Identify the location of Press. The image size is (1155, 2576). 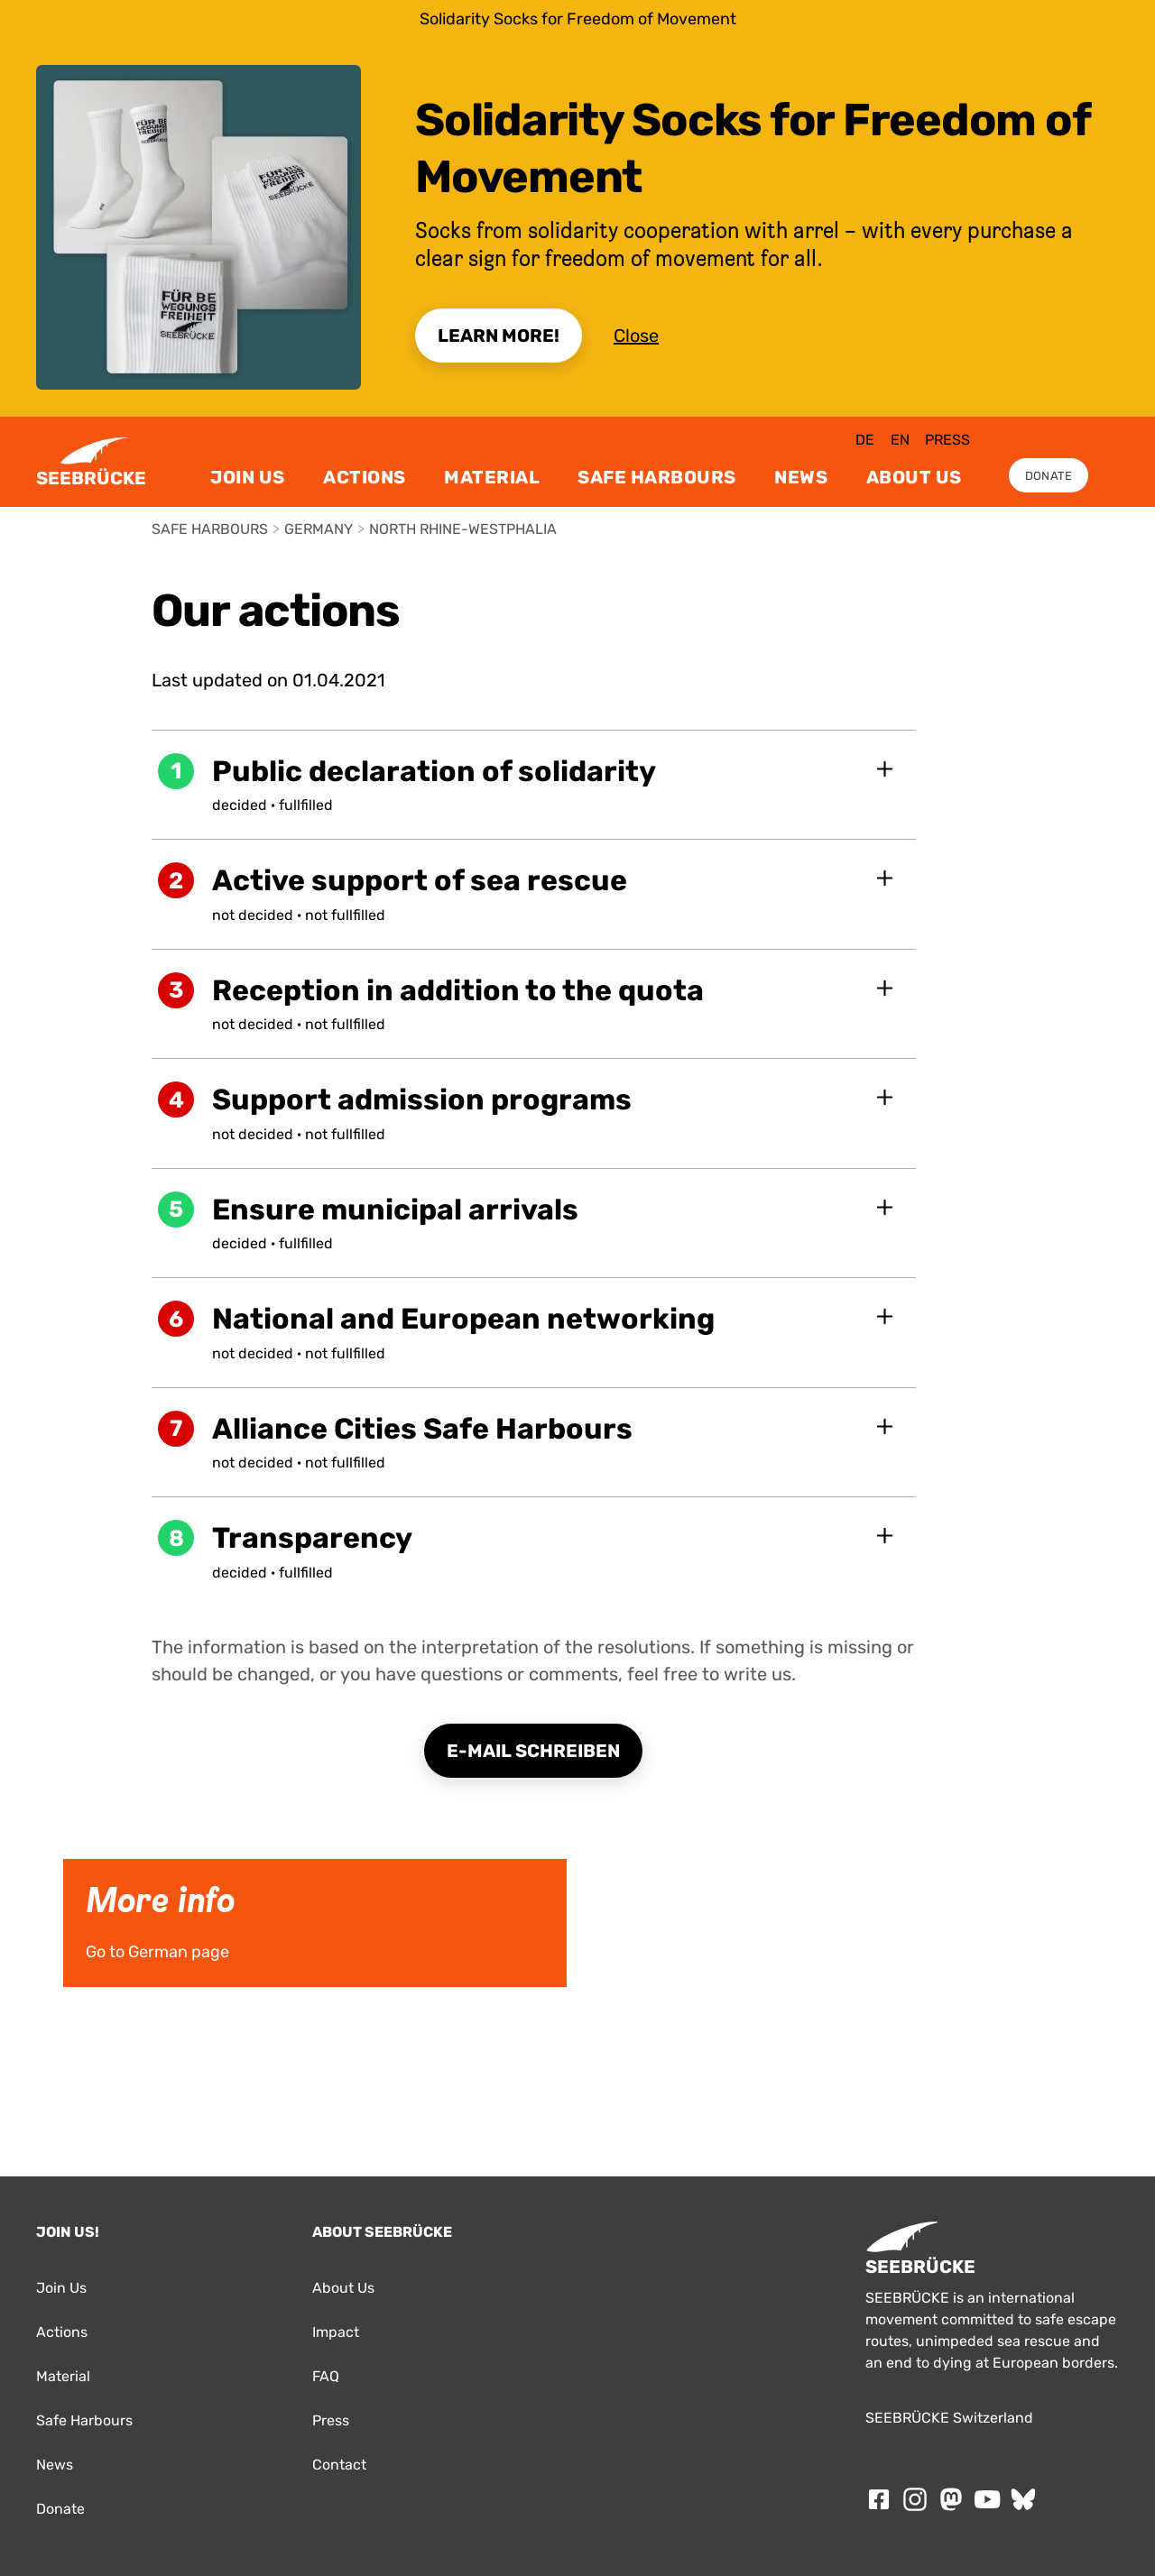
(947, 439).